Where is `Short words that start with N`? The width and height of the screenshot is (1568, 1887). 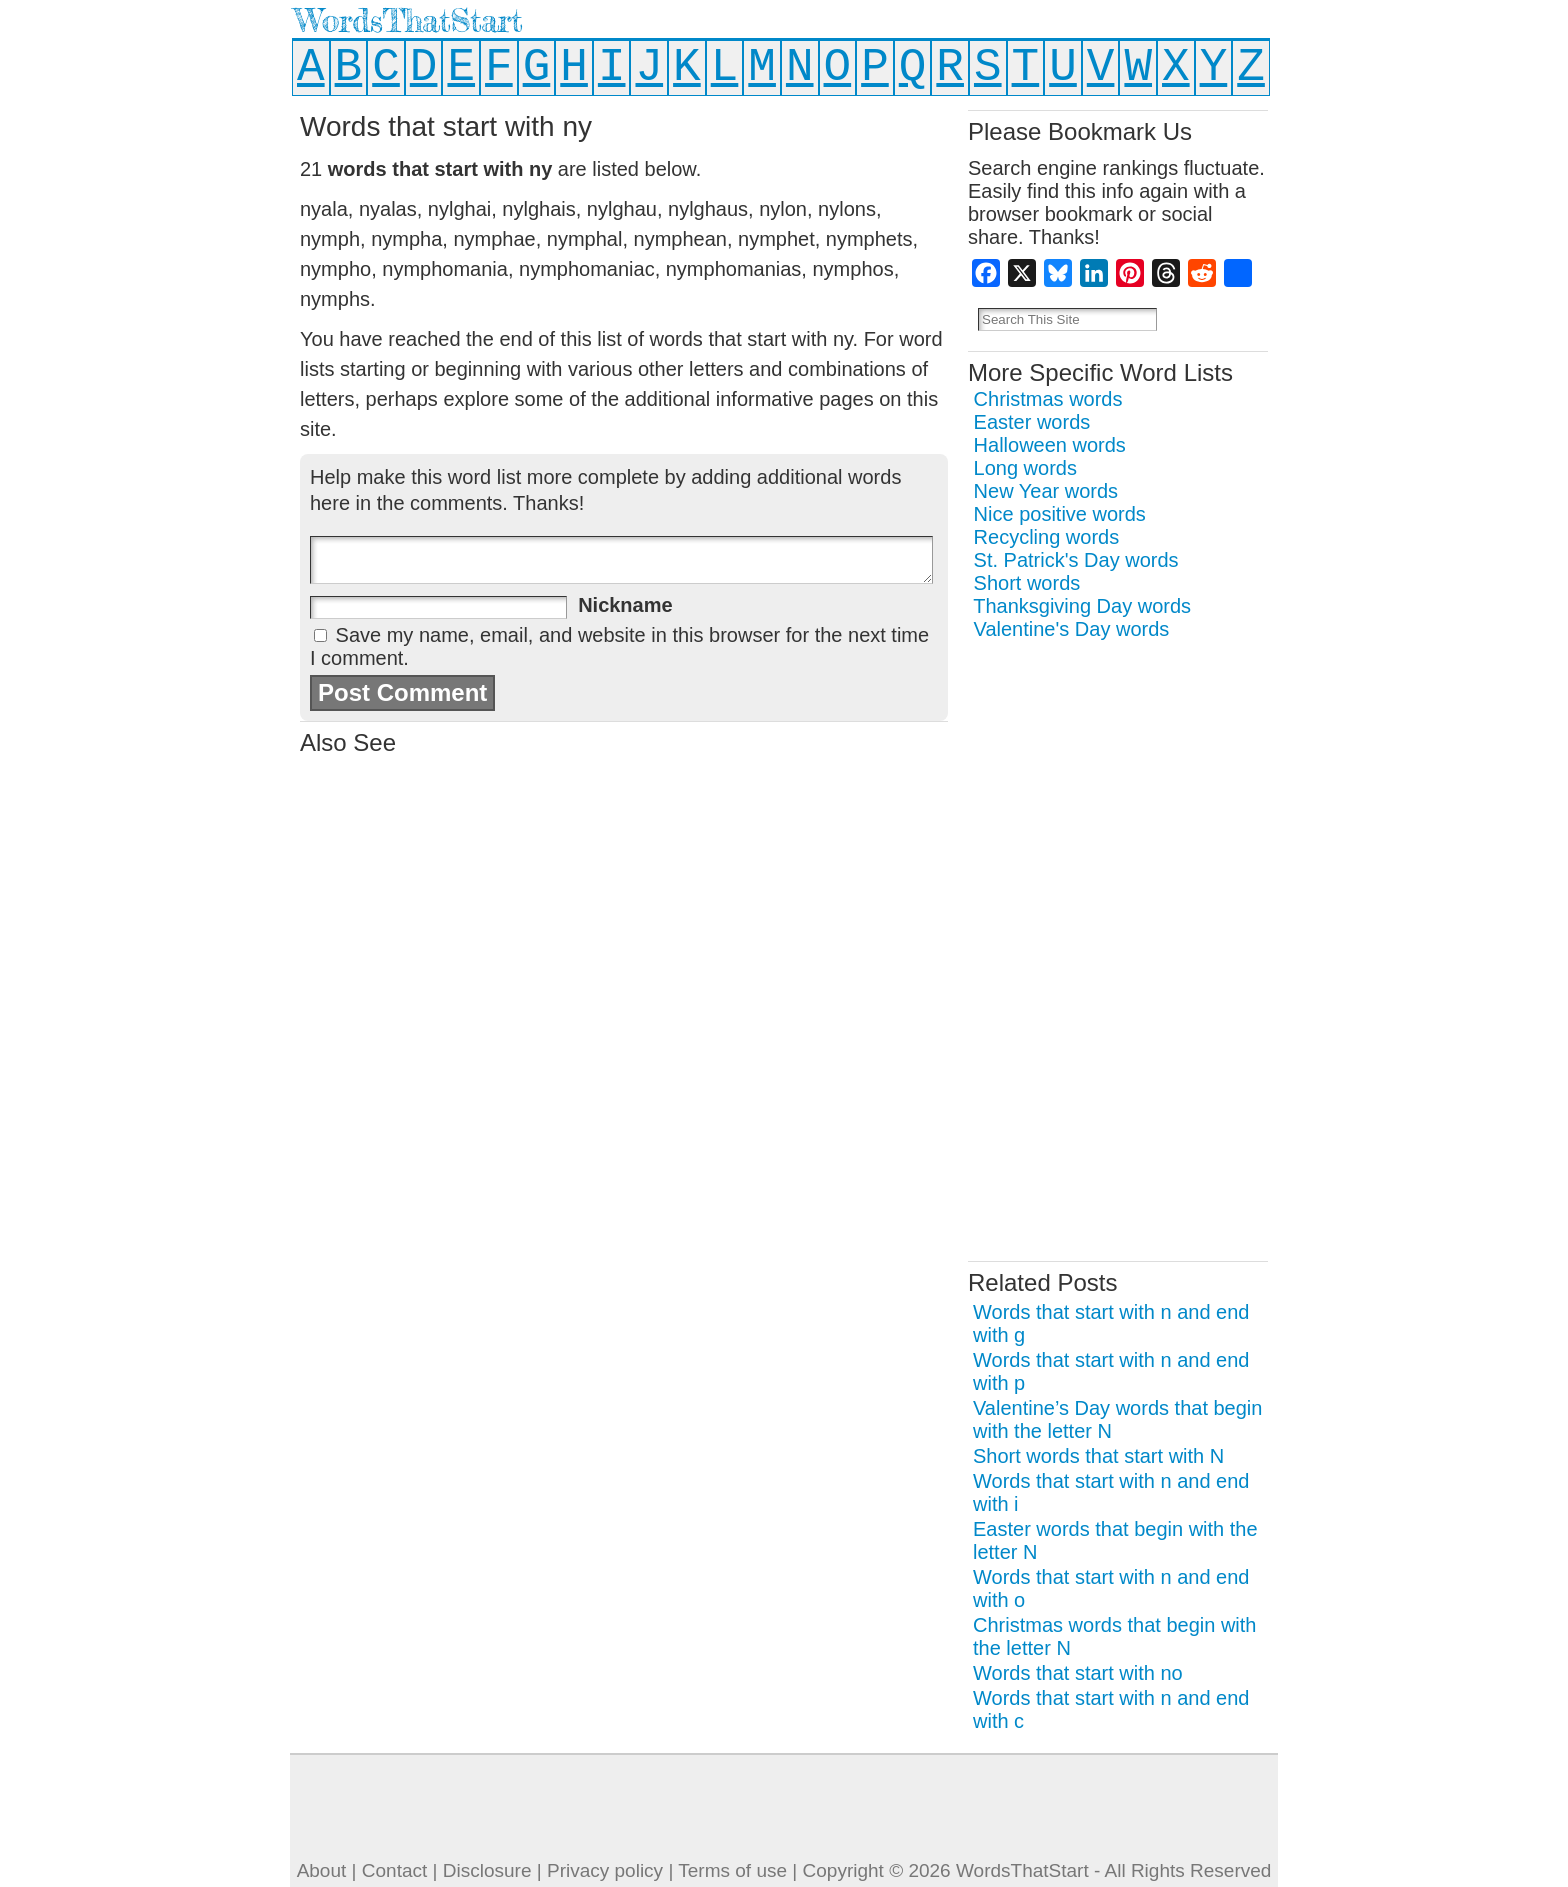 Short words that start with N is located at coordinates (1098, 1456).